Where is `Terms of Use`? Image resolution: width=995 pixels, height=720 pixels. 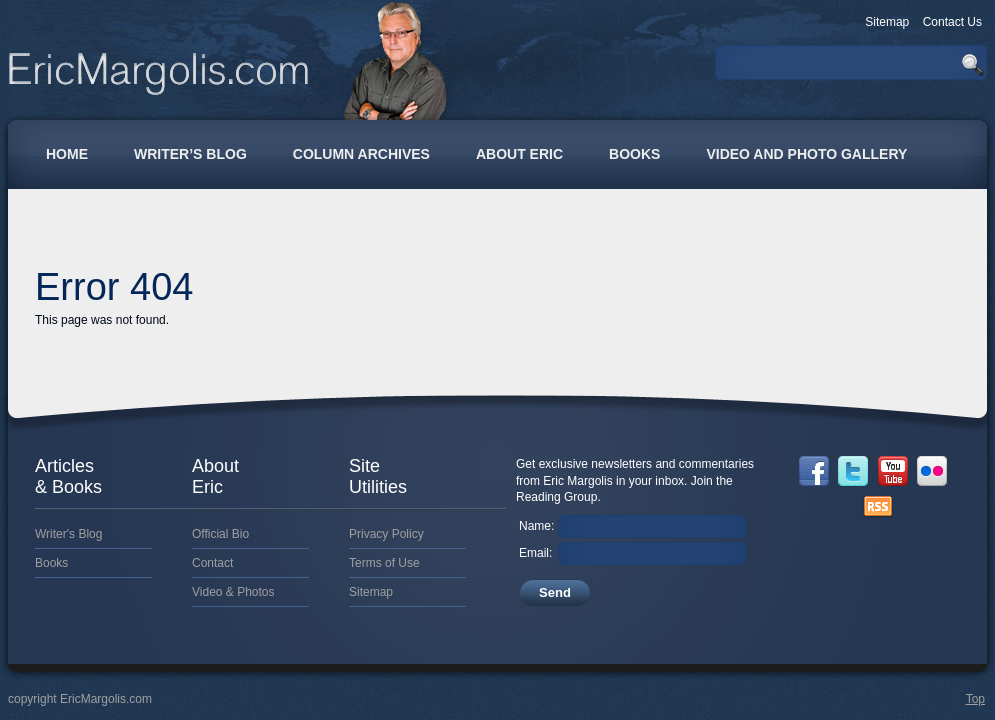
Terms of Use is located at coordinates (384, 563).